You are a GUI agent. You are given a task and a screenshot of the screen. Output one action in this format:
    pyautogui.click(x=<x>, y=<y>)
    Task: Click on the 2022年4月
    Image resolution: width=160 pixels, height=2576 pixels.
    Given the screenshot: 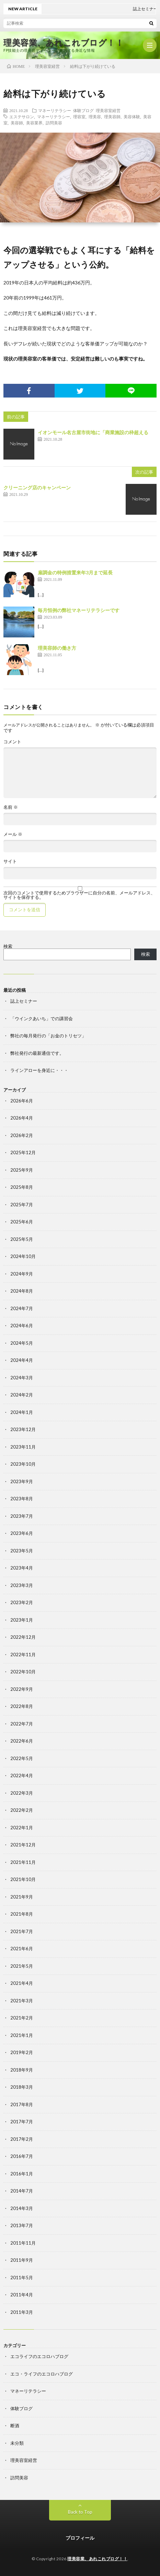 What is the action you would take?
    pyautogui.click(x=21, y=1775)
    